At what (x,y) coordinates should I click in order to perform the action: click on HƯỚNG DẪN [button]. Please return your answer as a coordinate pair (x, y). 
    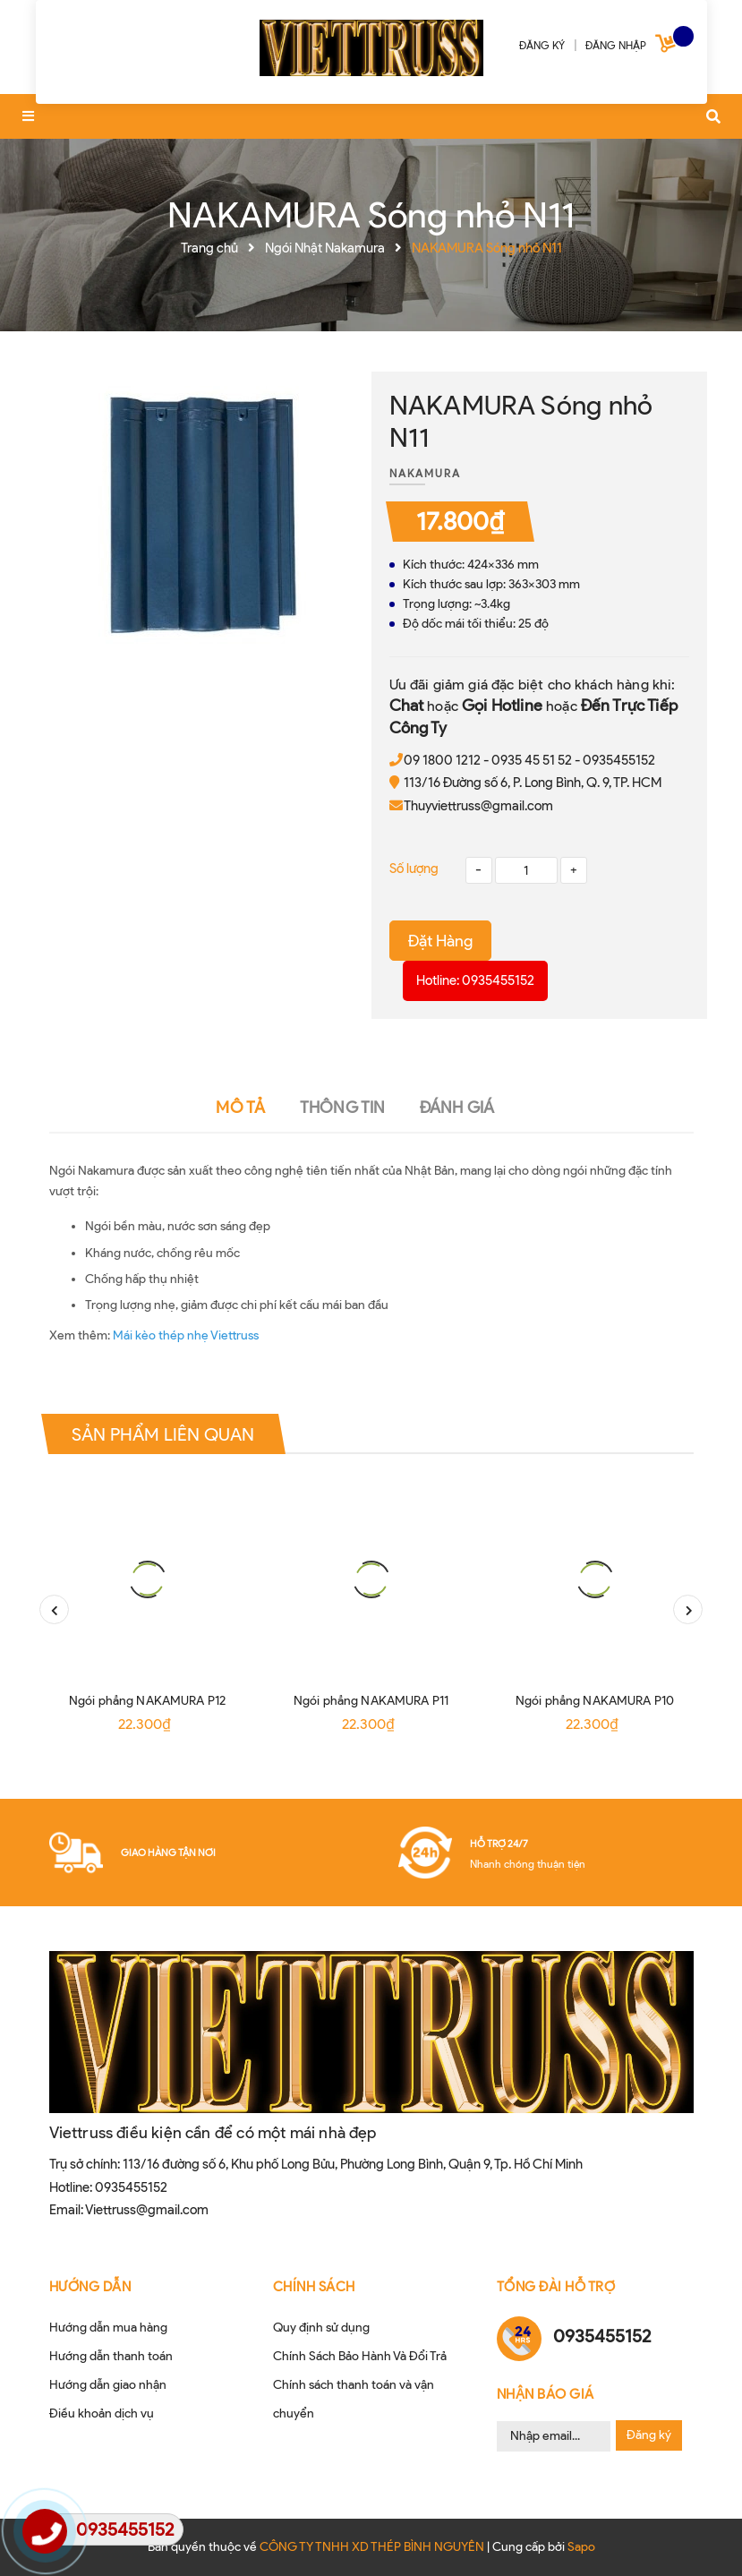
    Looking at the image, I should click on (90, 2287).